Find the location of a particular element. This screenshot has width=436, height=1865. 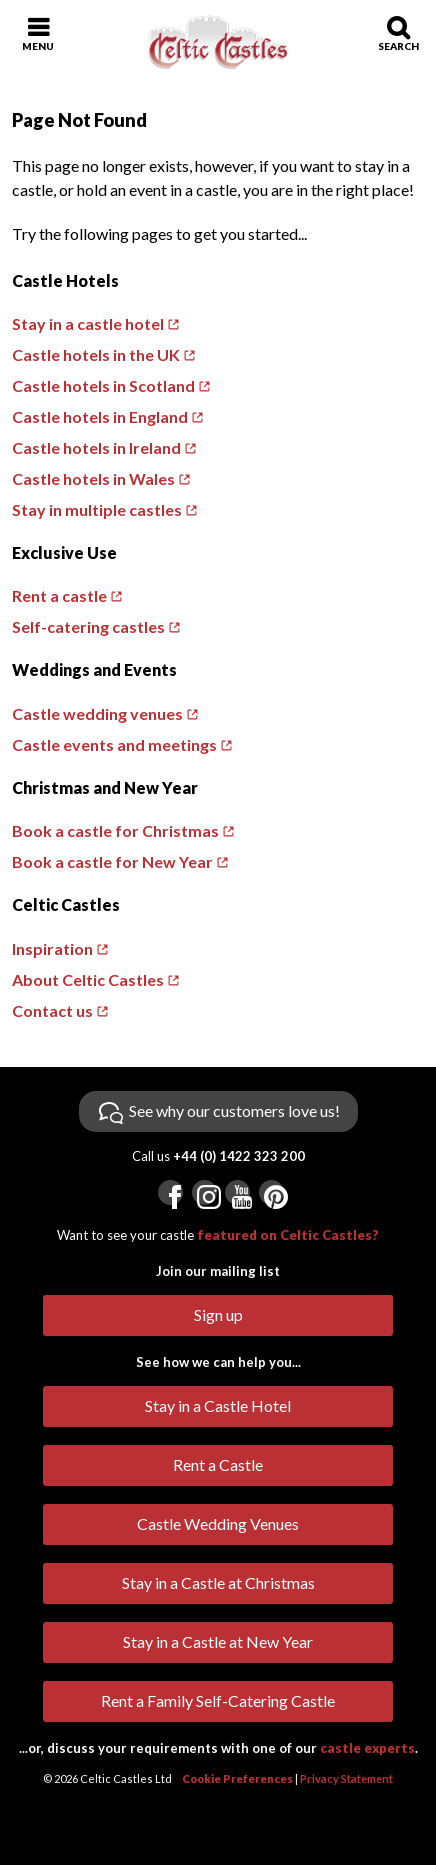

Stay in a Castle Hotel is located at coordinates (218, 1405).